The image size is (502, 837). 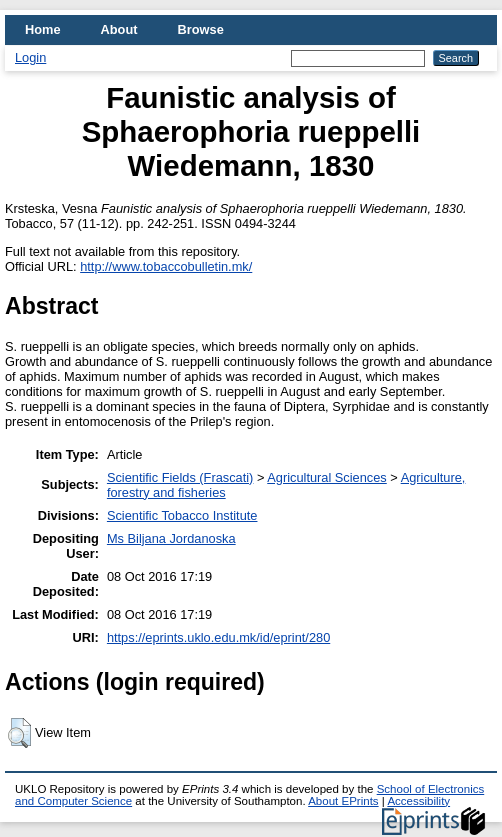 What do you see at coordinates (30, 57) in the screenshot?
I see `Login` at bounding box center [30, 57].